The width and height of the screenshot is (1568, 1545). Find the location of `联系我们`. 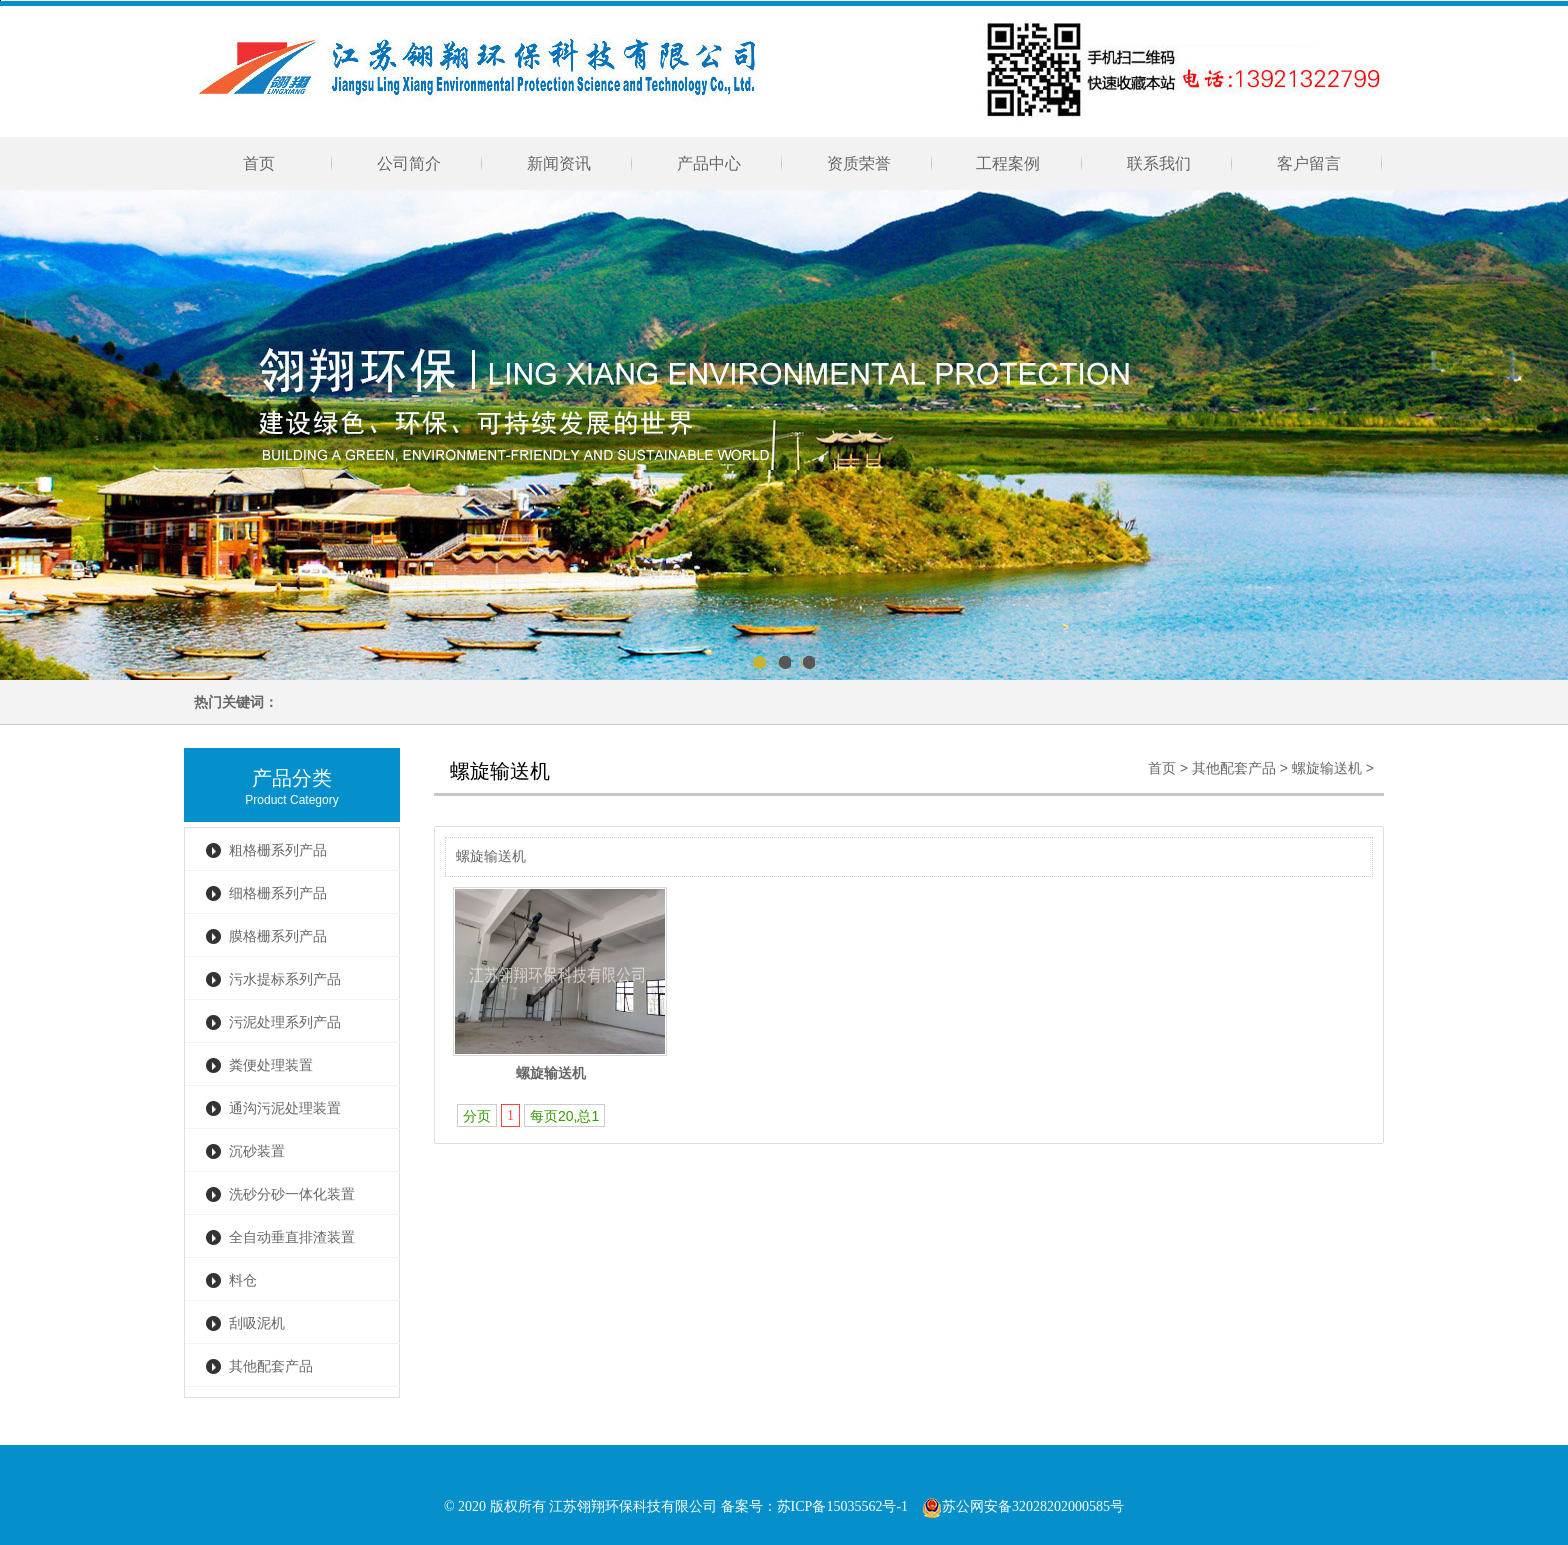

联系我们 is located at coordinates (1159, 163).